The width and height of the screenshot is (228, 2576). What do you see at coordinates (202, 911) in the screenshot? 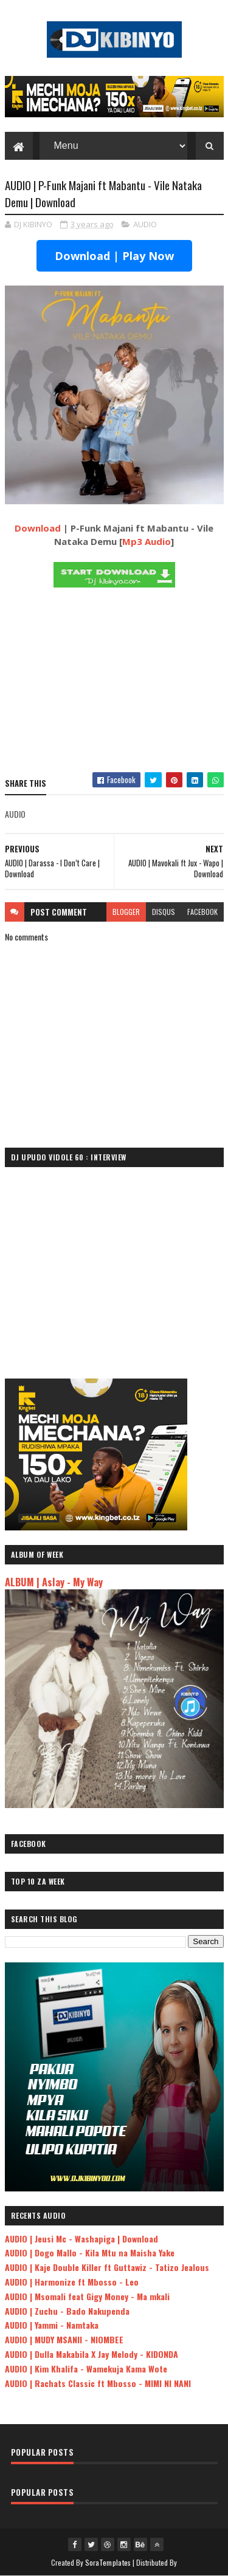
I see `facebook` at bounding box center [202, 911].